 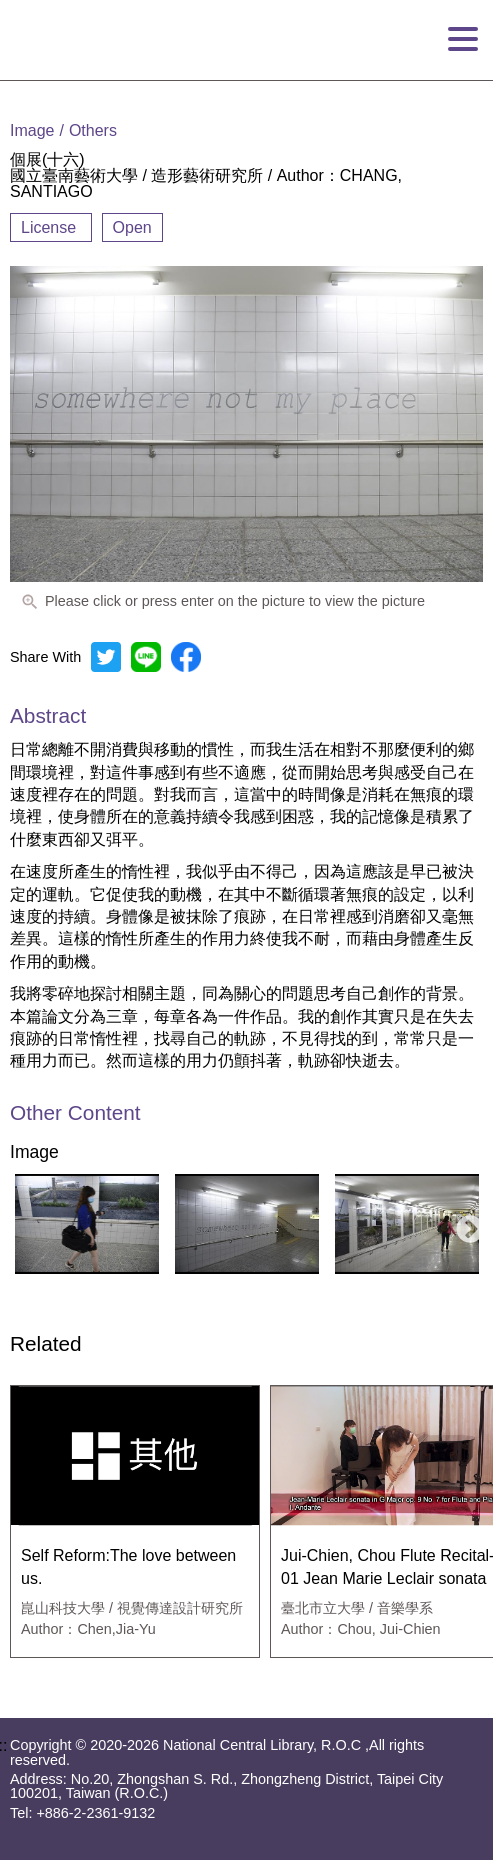 I want to click on Next, so click(x=464, y=1224).